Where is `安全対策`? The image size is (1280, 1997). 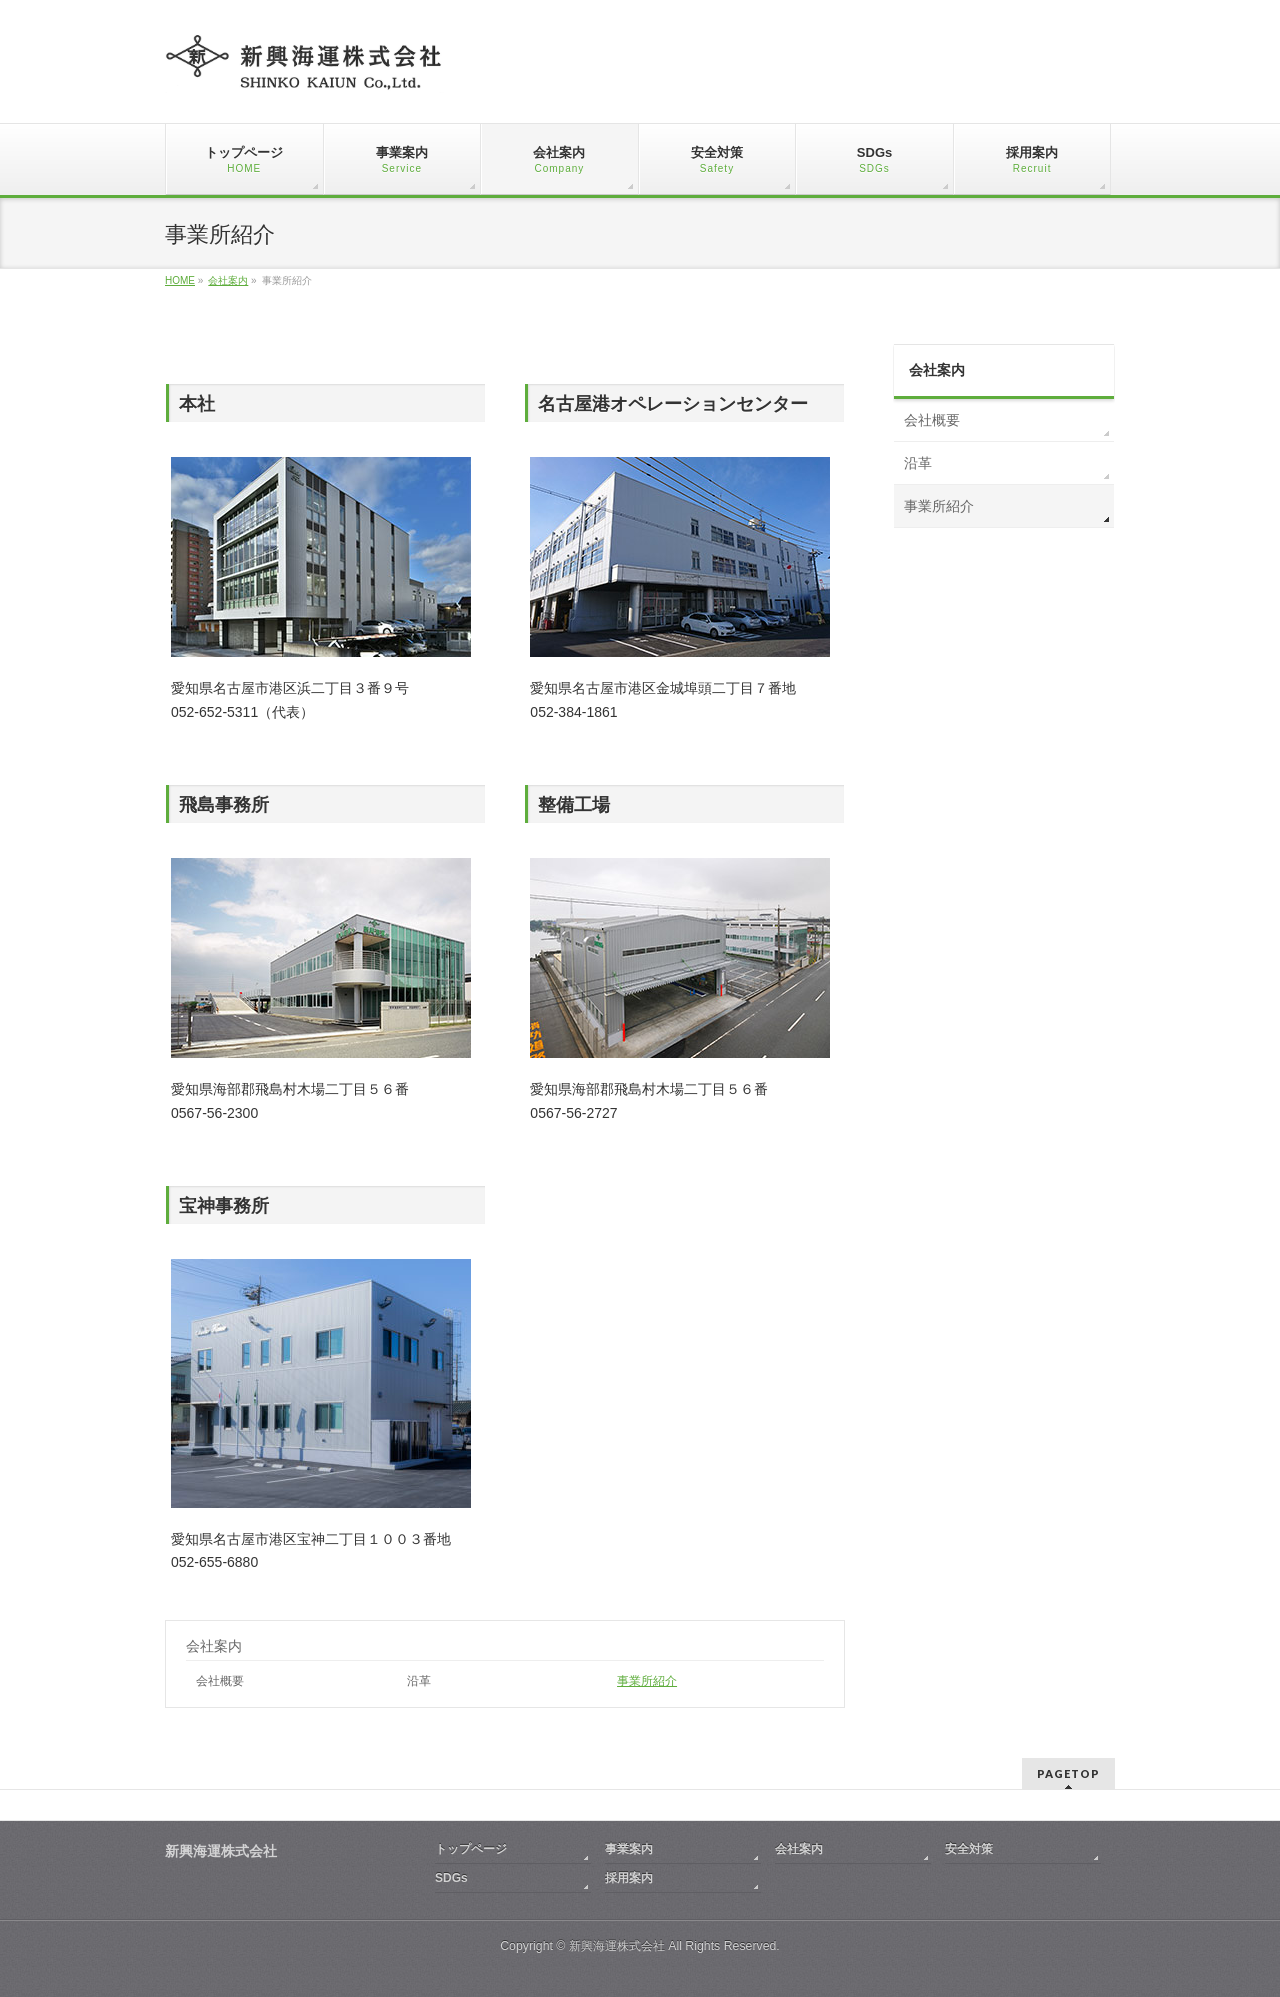
安全対策 is located at coordinates (969, 1849).